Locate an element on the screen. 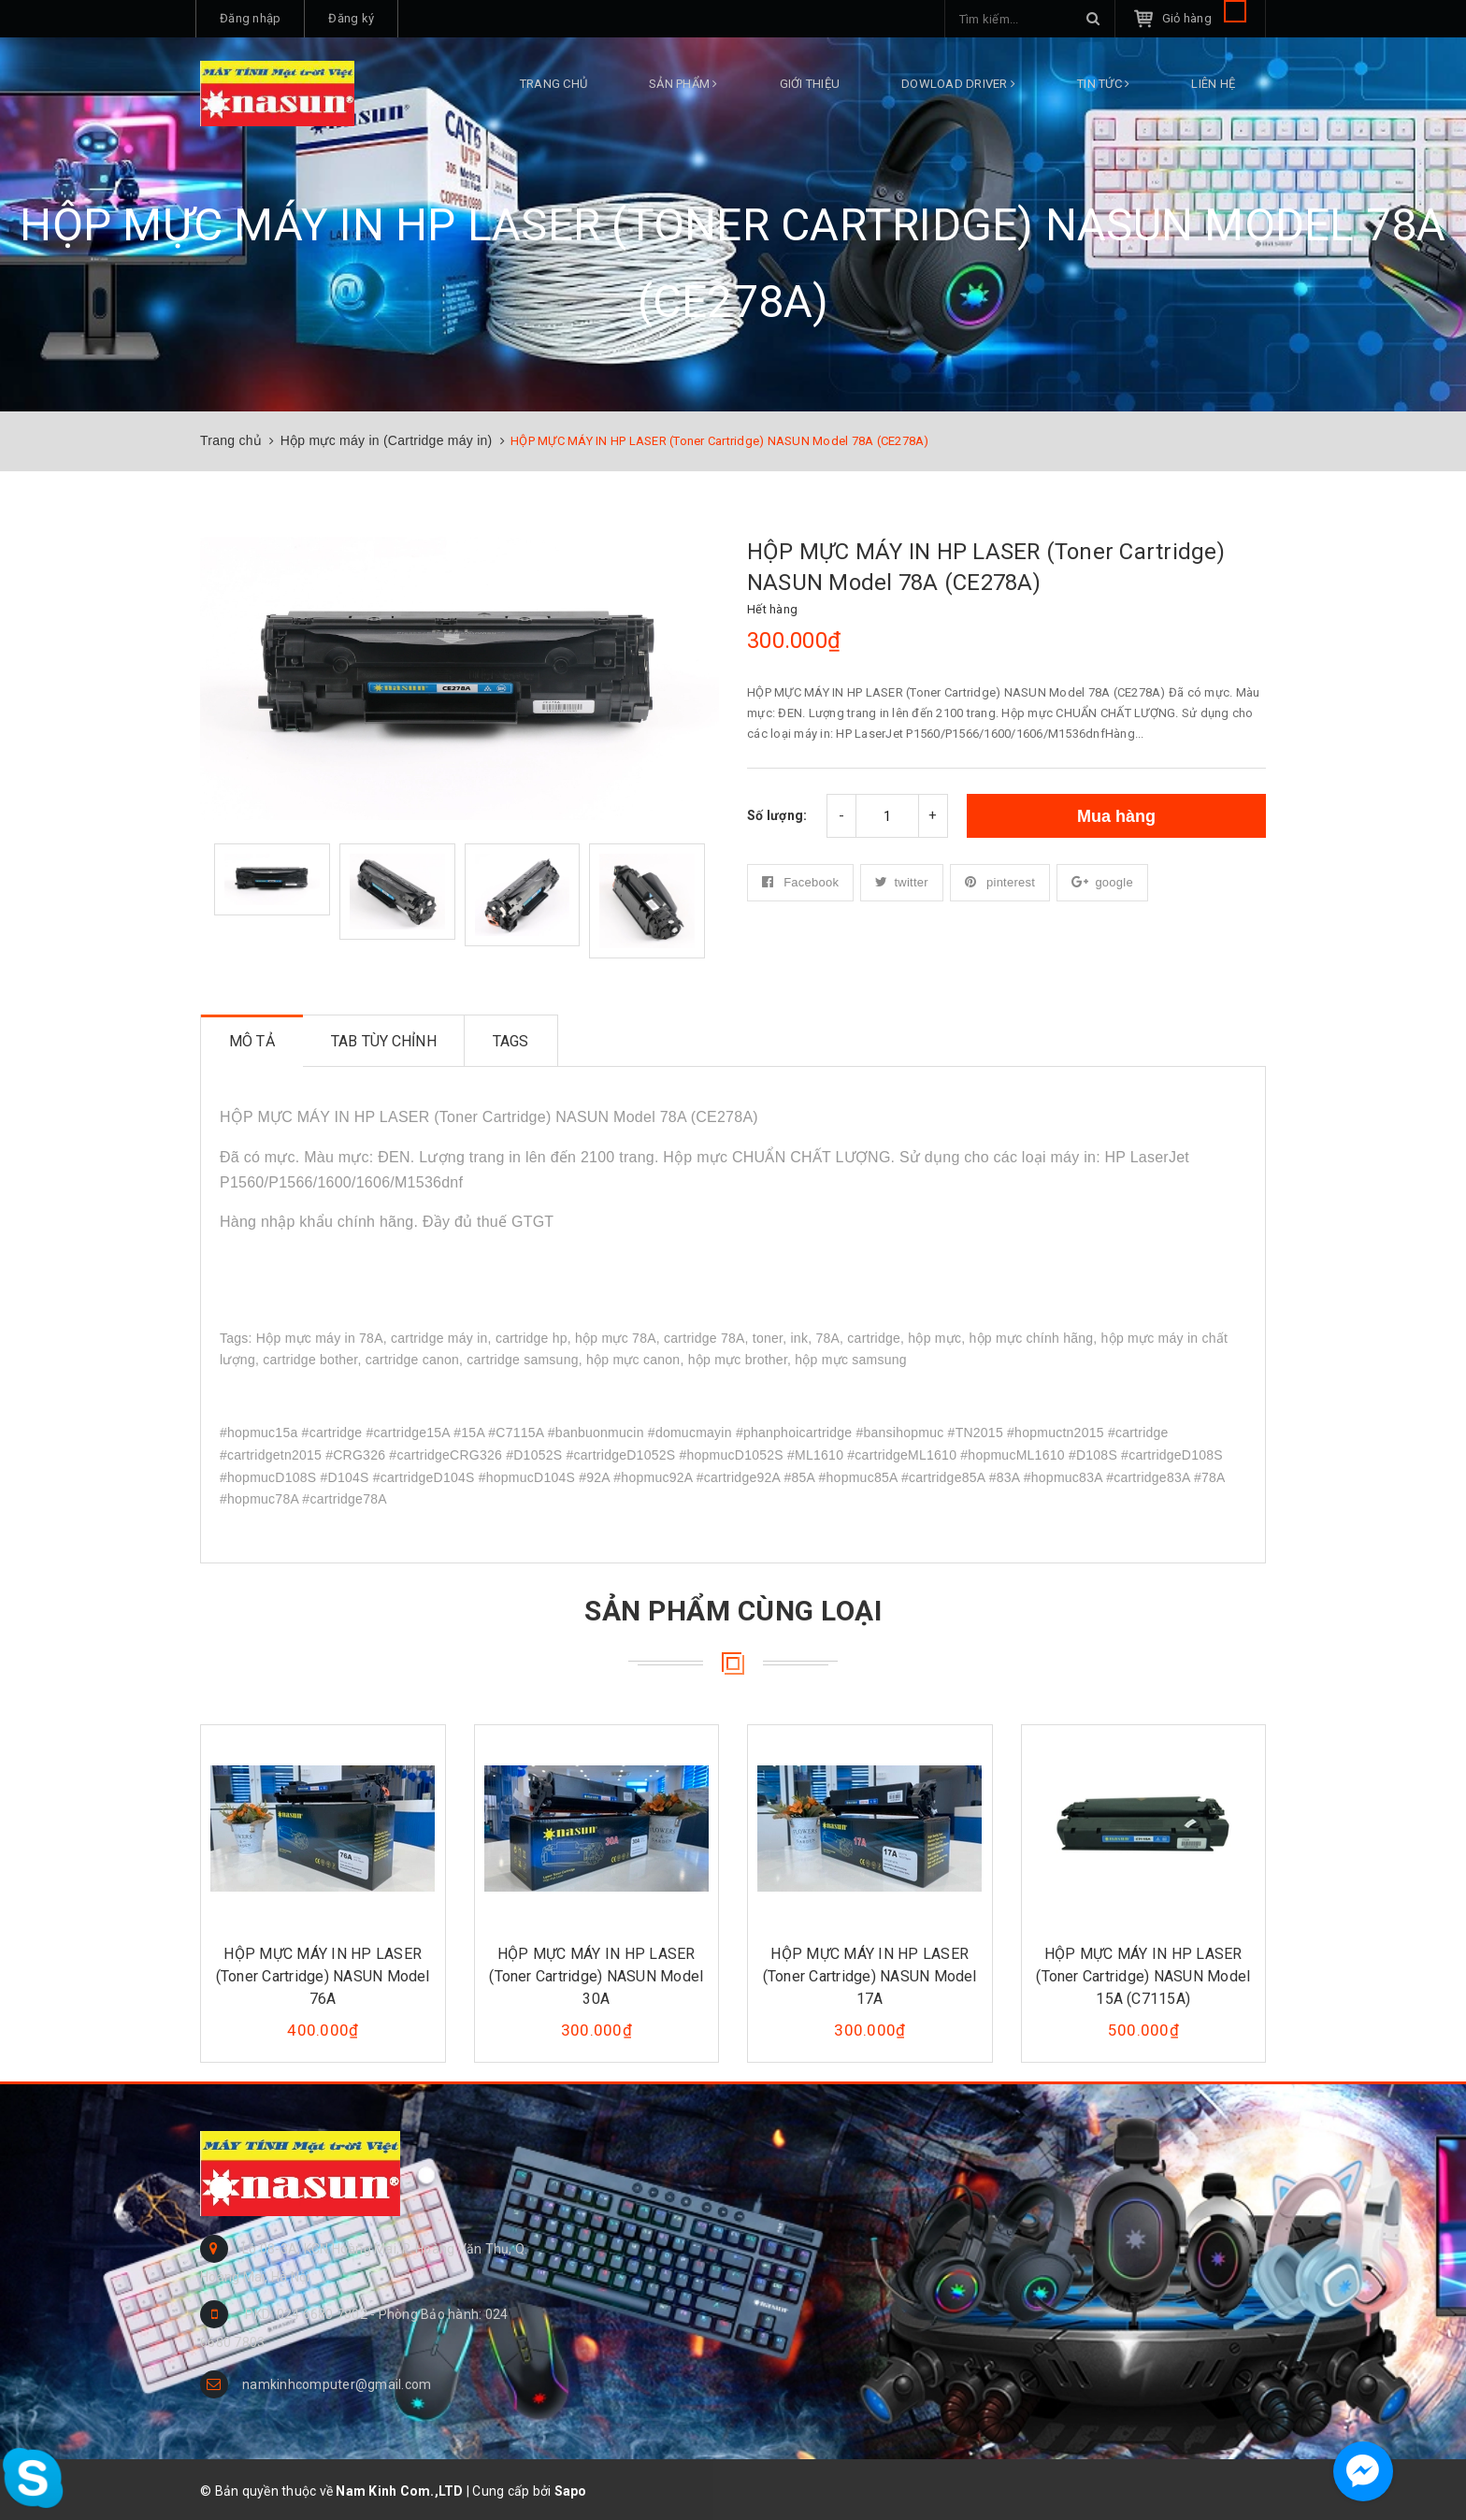  Sapo is located at coordinates (570, 2491).